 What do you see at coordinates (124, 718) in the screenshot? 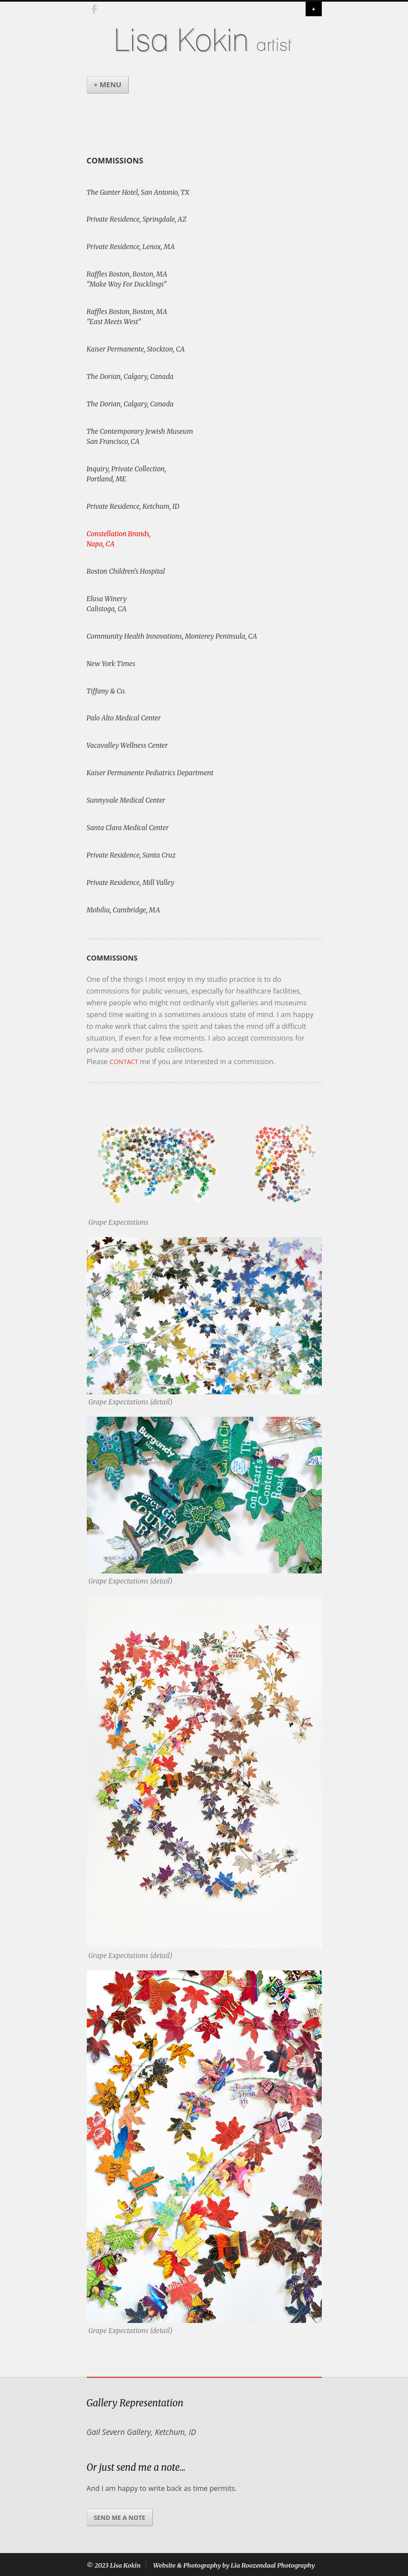
I see `Palo Alto Medical Center` at bounding box center [124, 718].